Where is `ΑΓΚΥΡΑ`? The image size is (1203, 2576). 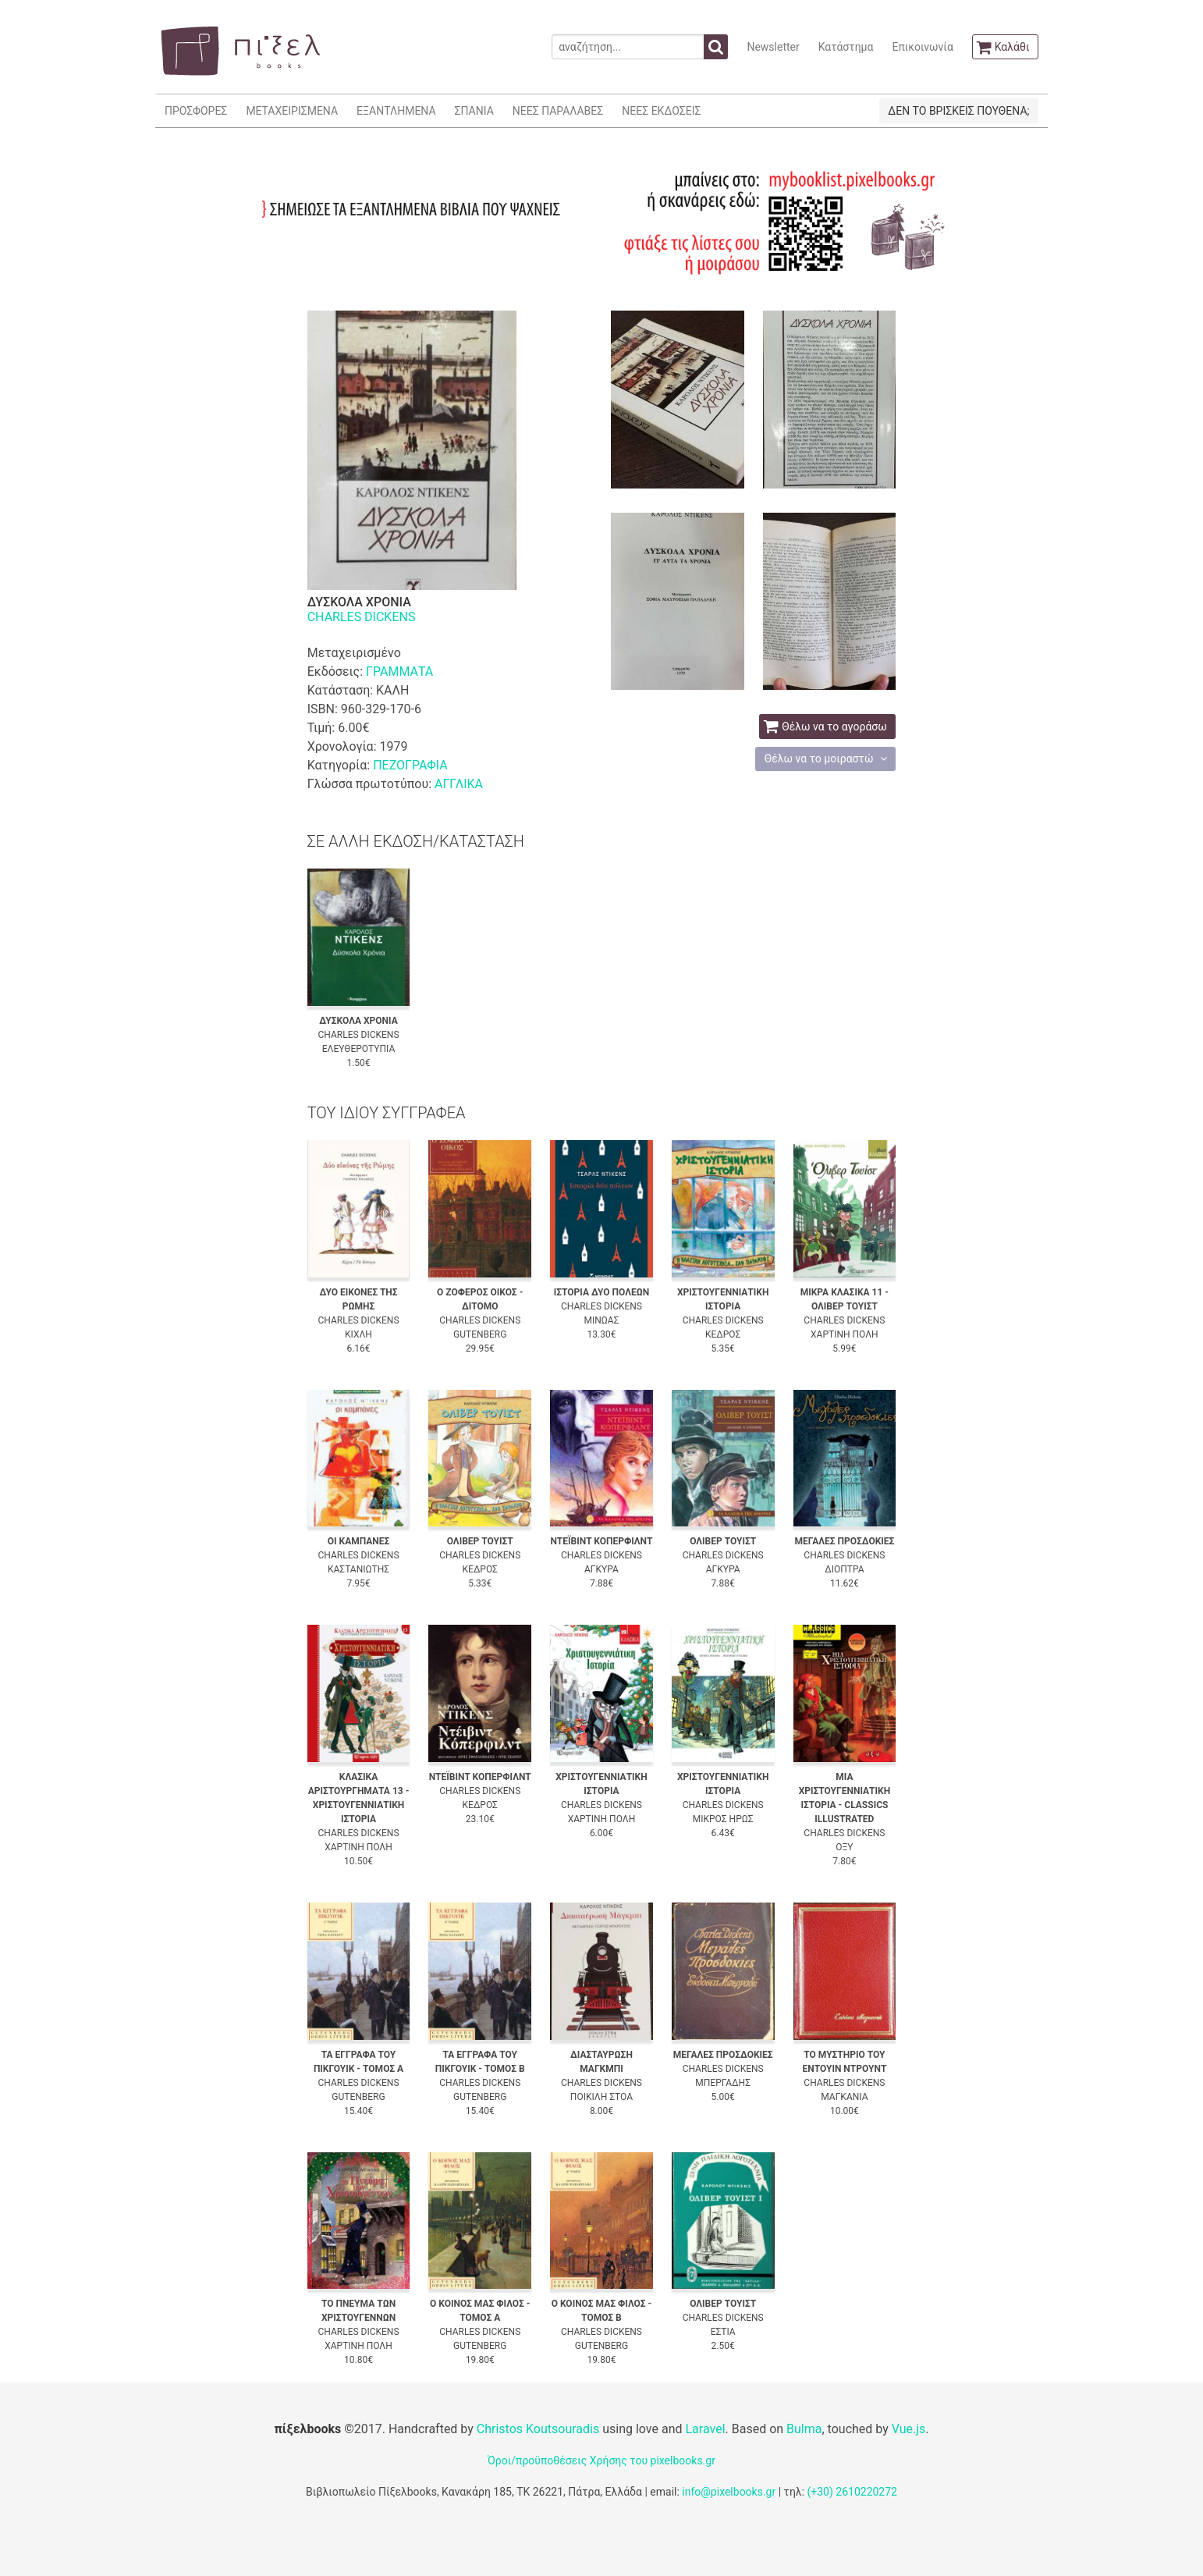
ΑΓΚΥΡΑ is located at coordinates (601, 1569).